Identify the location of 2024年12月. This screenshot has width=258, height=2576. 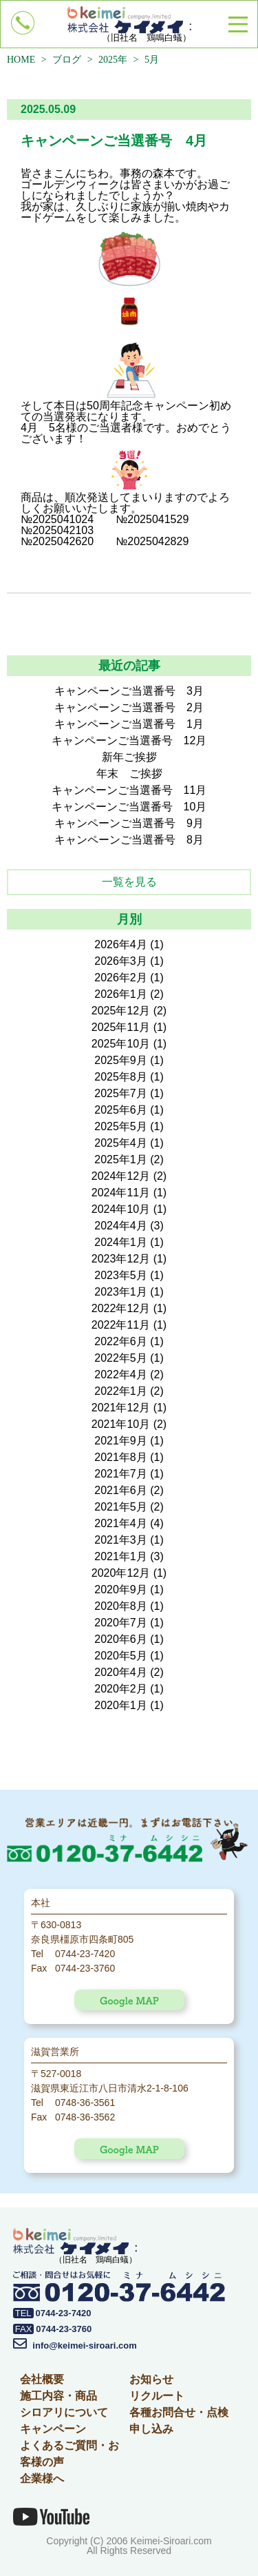
(121, 1176).